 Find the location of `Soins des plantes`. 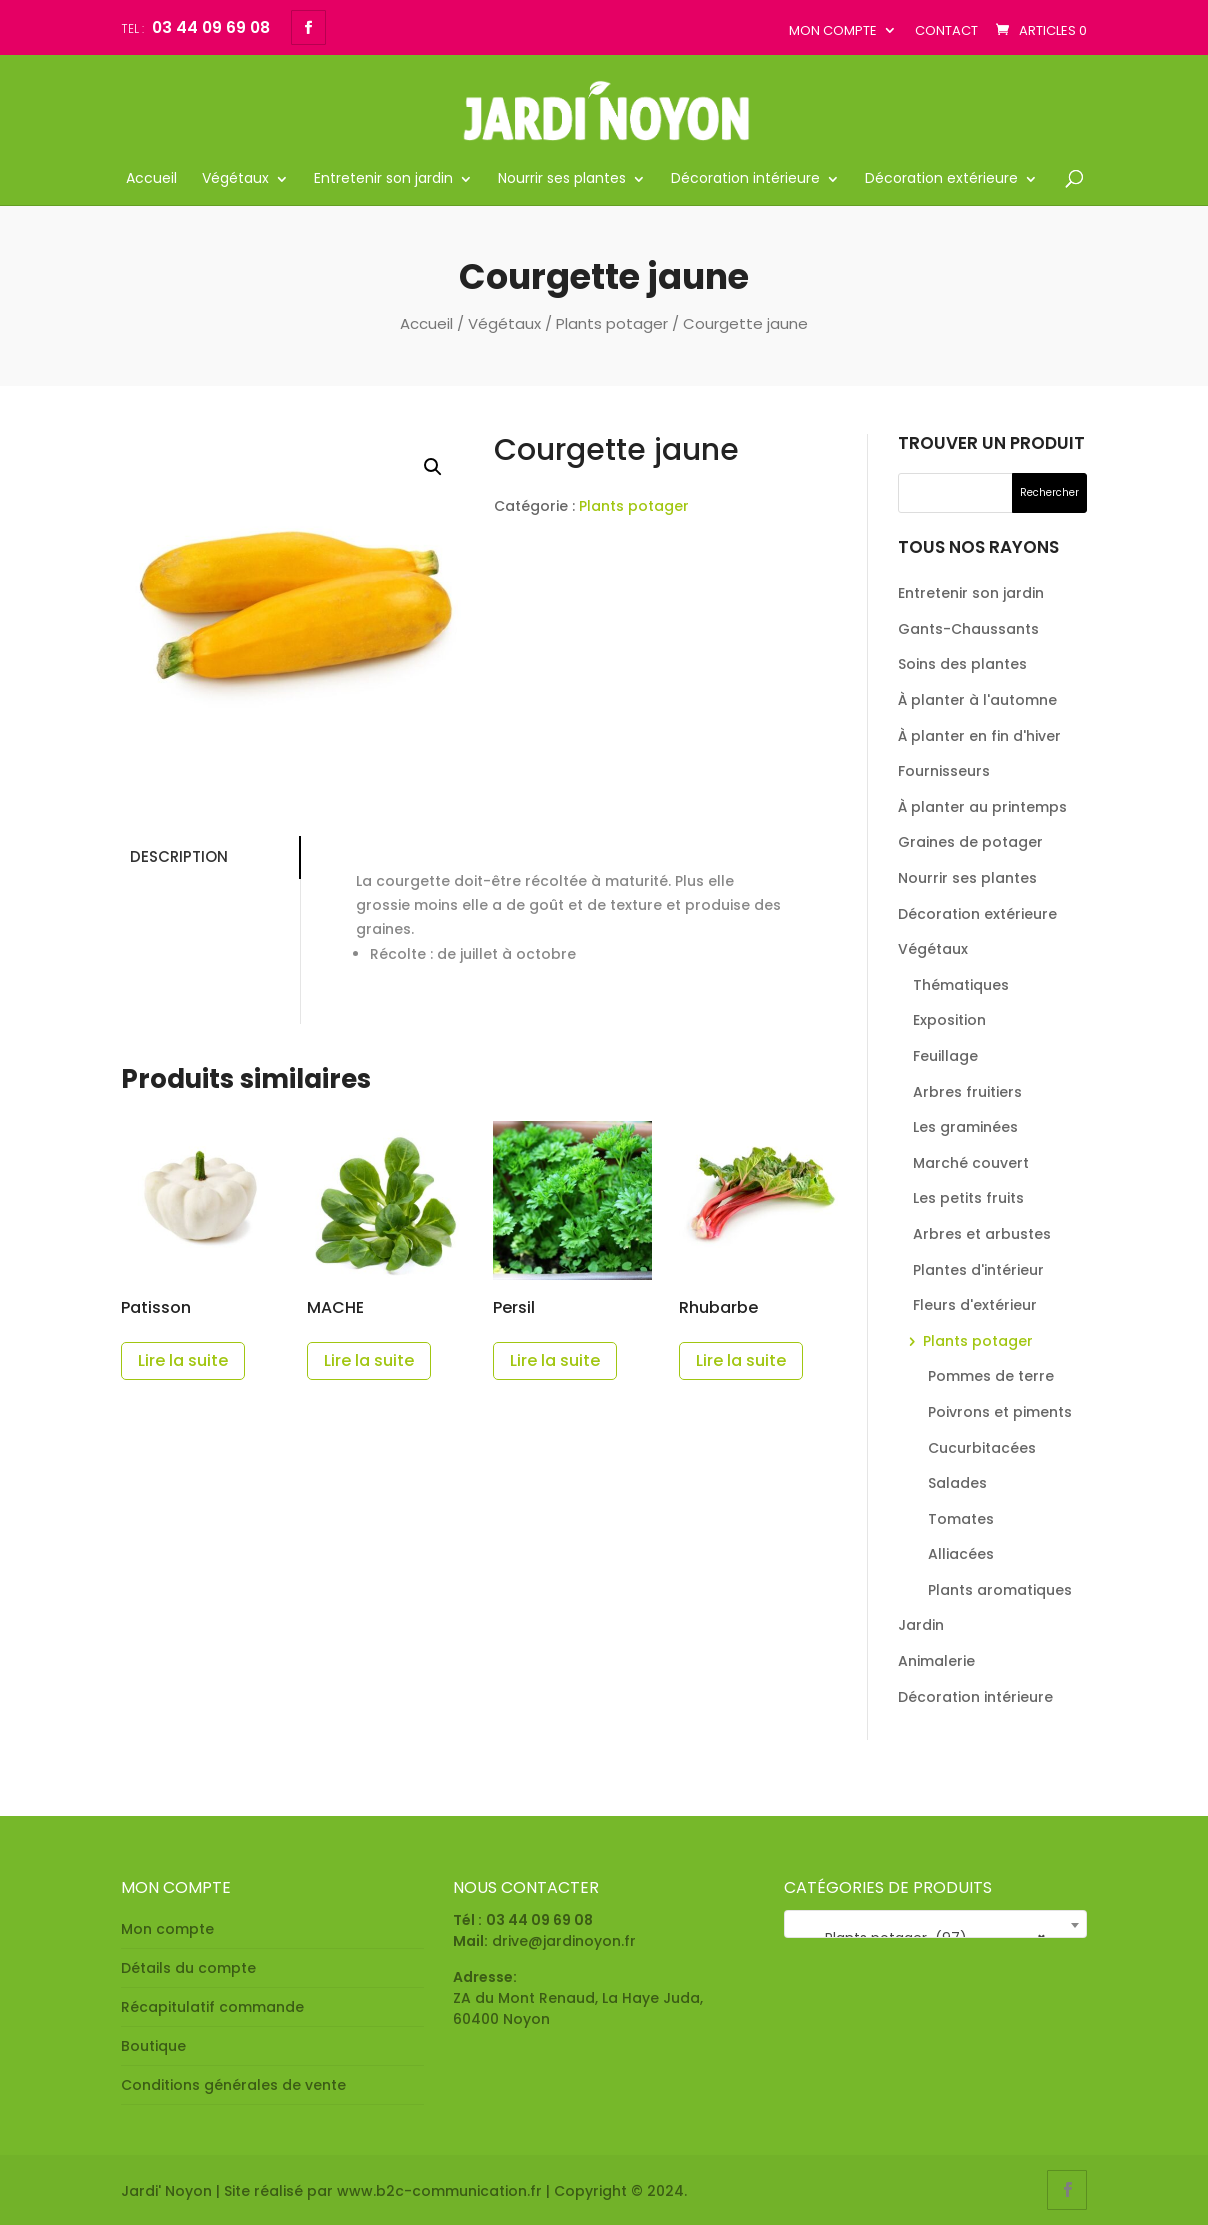

Soins des plantes is located at coordinates (962, 664).